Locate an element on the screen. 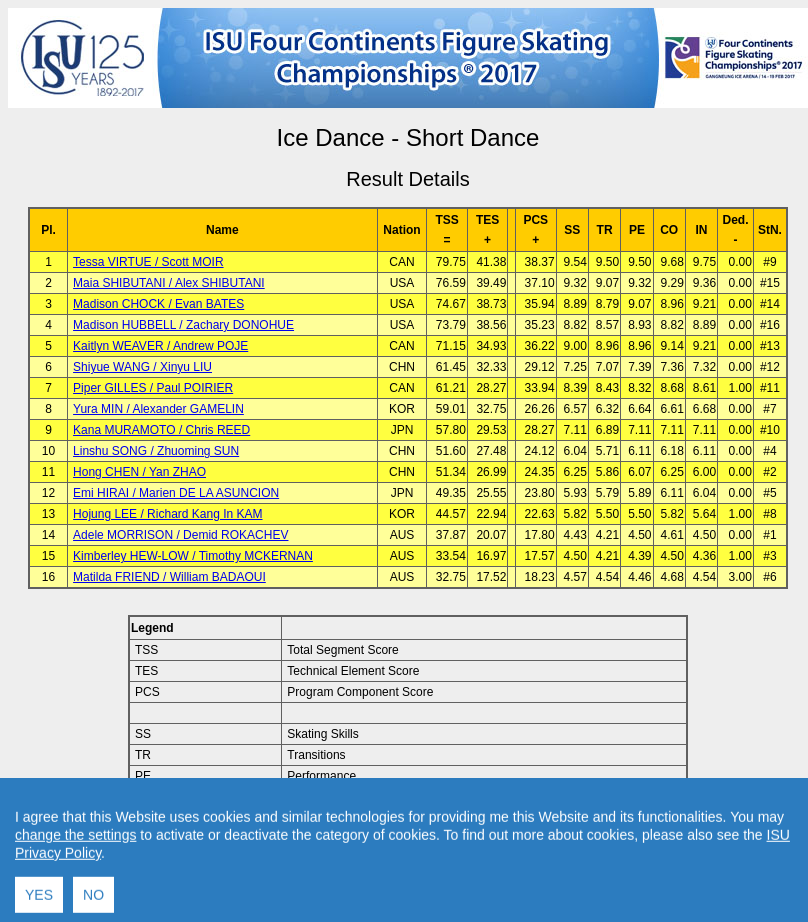 This screenshot has height=922, width=808. Maia SHIBUTANI / Alex SHIBUTANI is located at coordinates (169, 283).